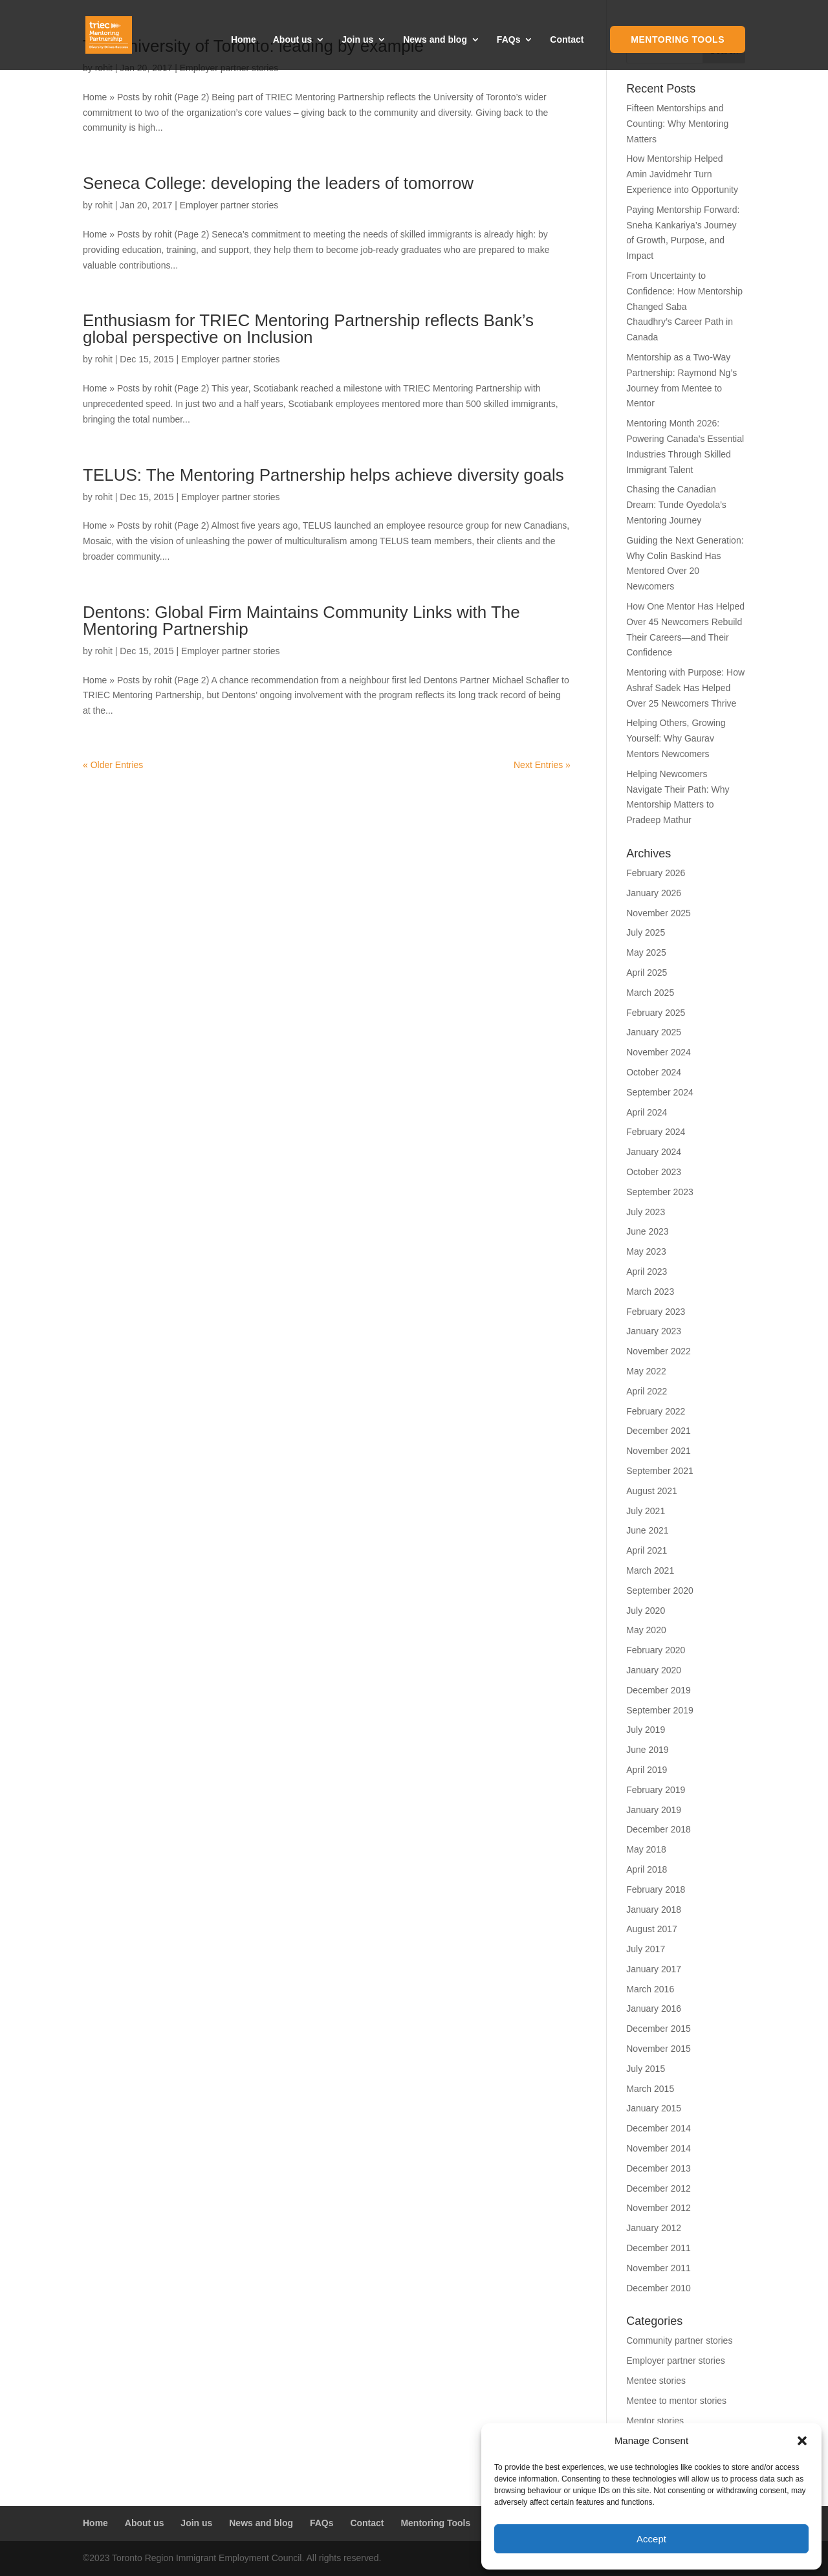  I want to click on January 2018, so click(653, 1909).